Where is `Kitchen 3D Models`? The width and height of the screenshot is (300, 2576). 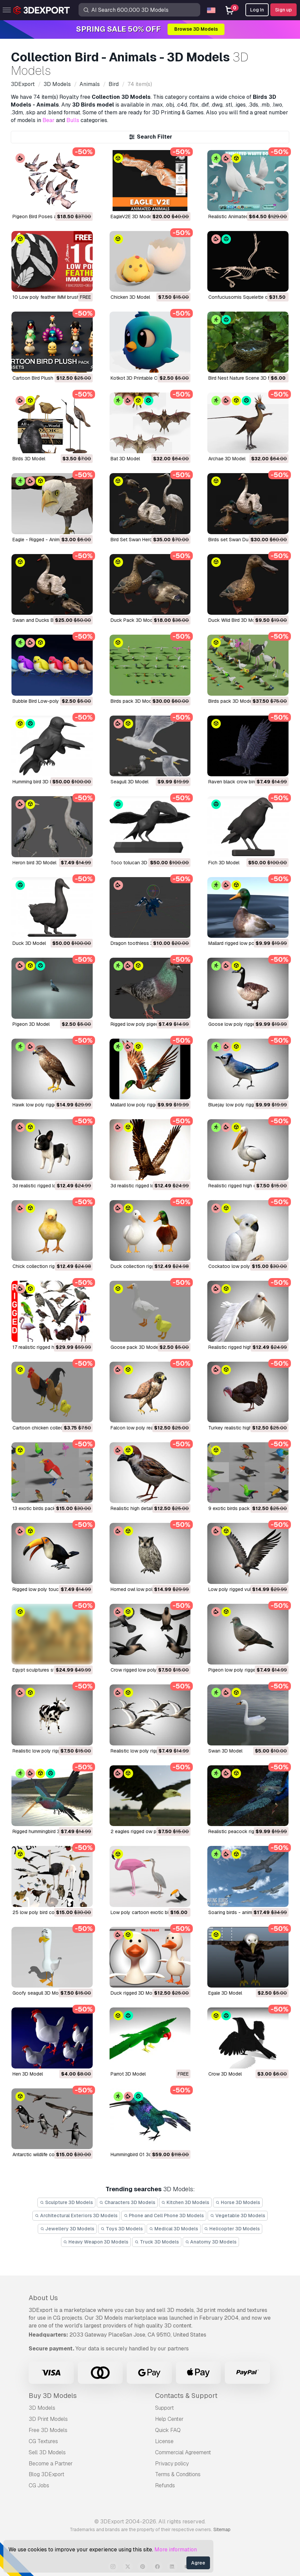
Kitchen 3D Models is located at coordinates (185, 2202).